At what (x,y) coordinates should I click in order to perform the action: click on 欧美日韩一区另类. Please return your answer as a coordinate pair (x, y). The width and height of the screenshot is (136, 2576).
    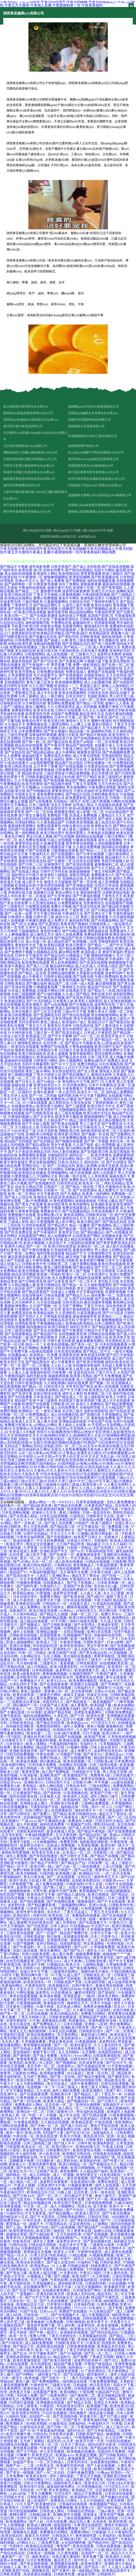
    Looking at the image, I should click on (27, 1660).